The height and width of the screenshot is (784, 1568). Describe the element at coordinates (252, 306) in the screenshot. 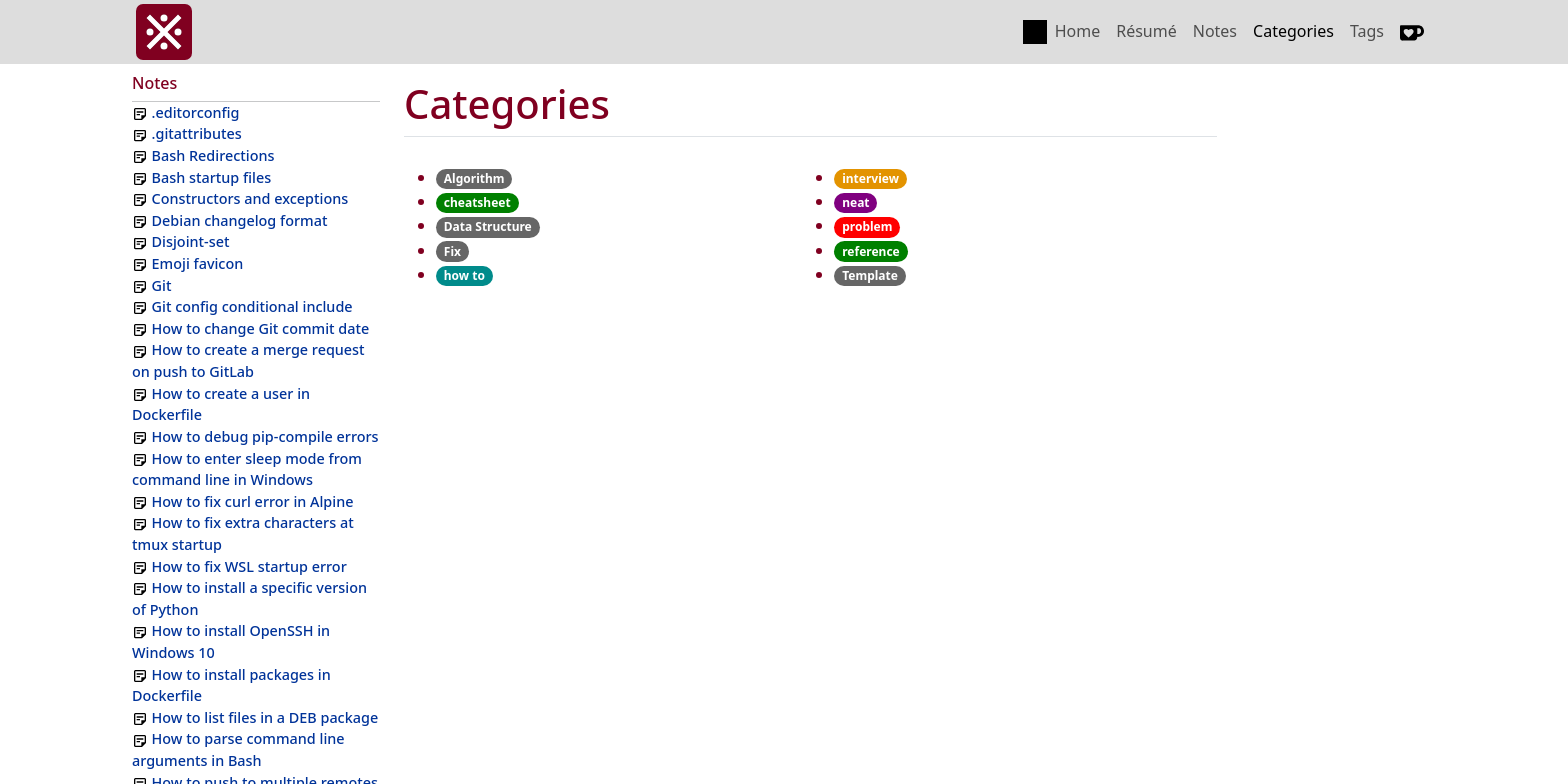

I see `Git config conditional include` at that location.